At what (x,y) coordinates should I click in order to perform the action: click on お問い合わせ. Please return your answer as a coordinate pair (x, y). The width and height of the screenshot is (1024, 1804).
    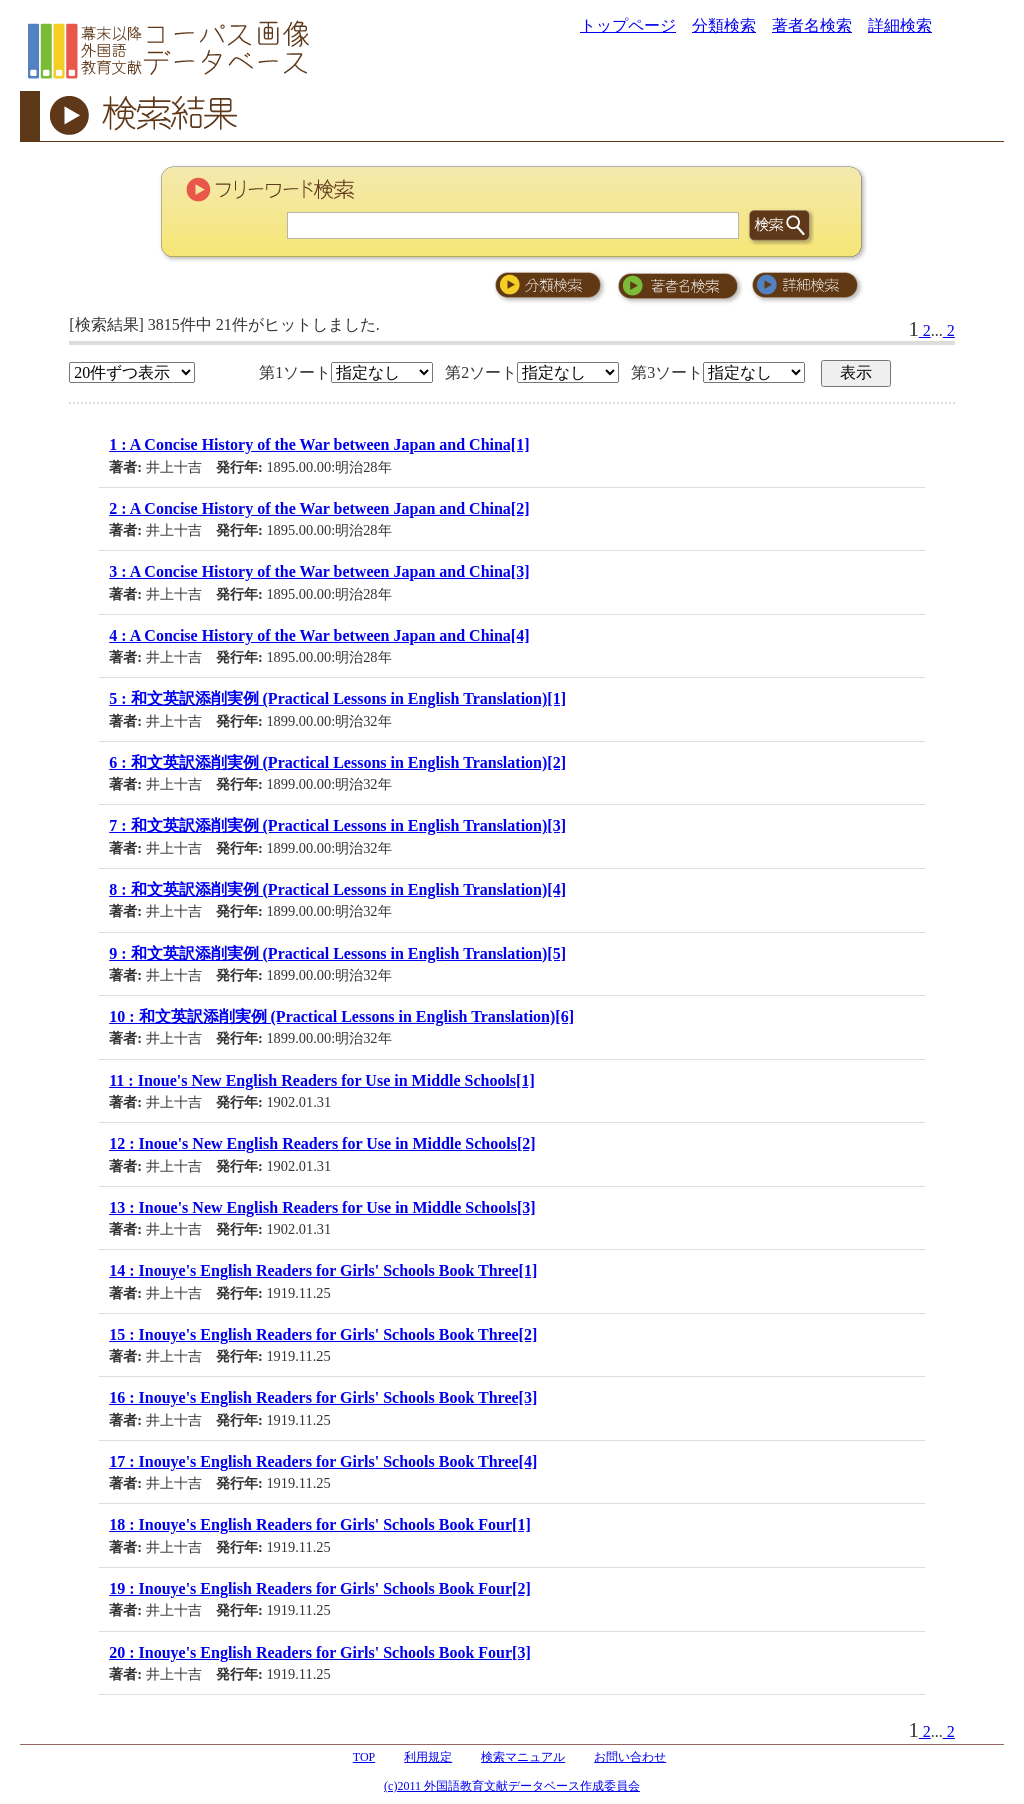
    Looking at the image, I should click on (630, 1757).